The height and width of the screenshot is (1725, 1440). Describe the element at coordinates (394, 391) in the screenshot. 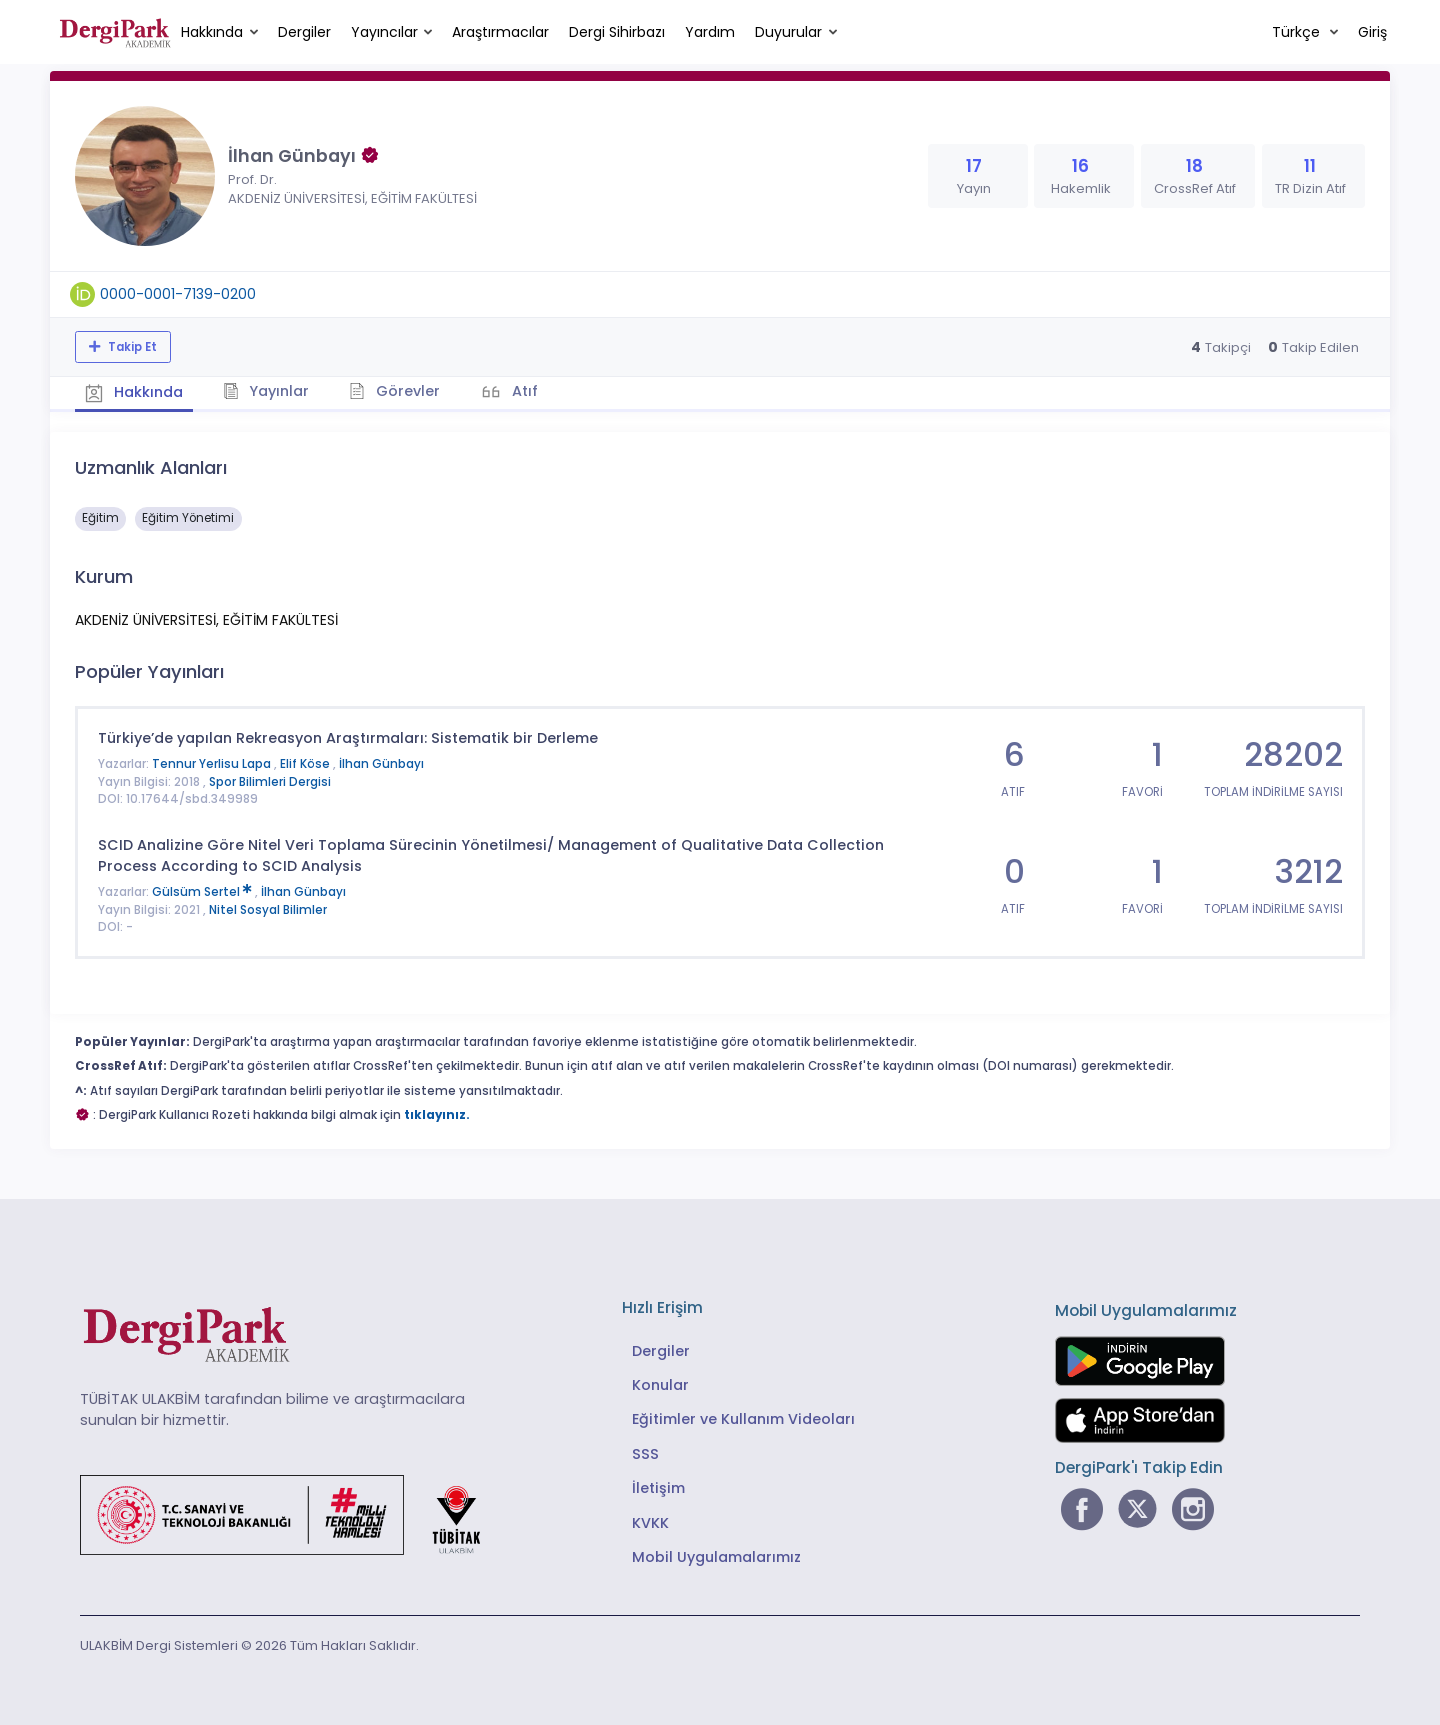

I see `Görevler [tab]` at that location.